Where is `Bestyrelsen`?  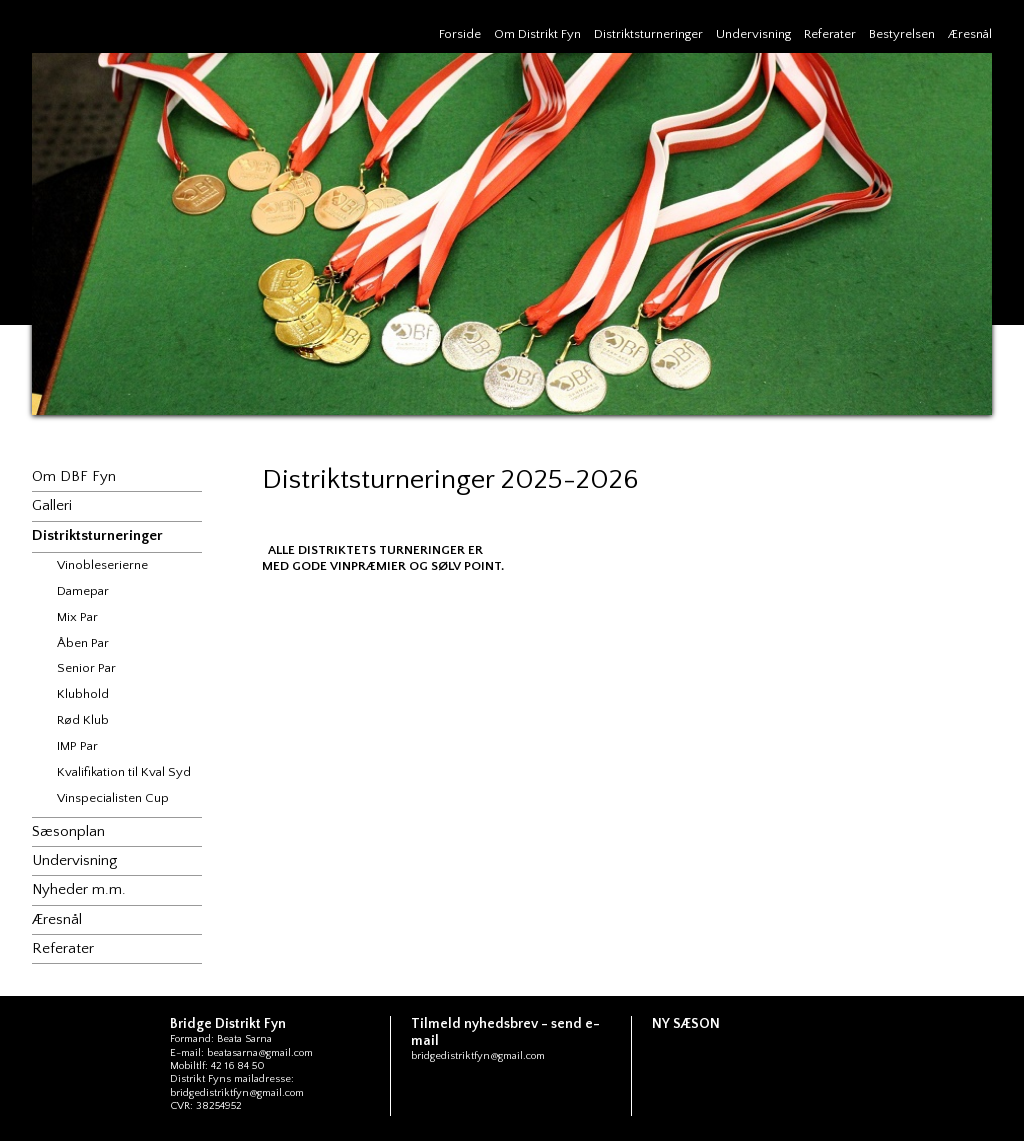
Bestyrelsen is located at coordinates (902, 34).